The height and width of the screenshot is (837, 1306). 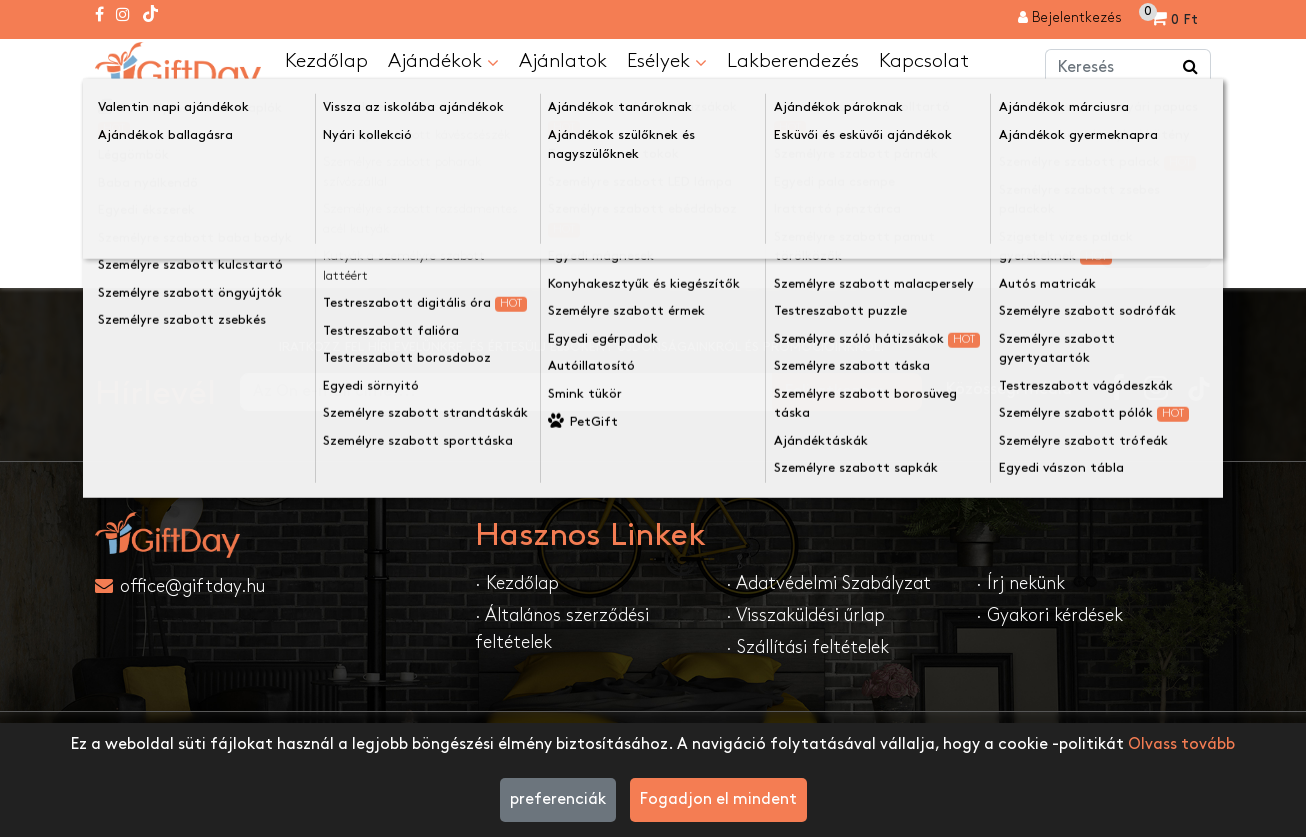 I want to click on · Írj nekünk, so click(x=1020, y=583).